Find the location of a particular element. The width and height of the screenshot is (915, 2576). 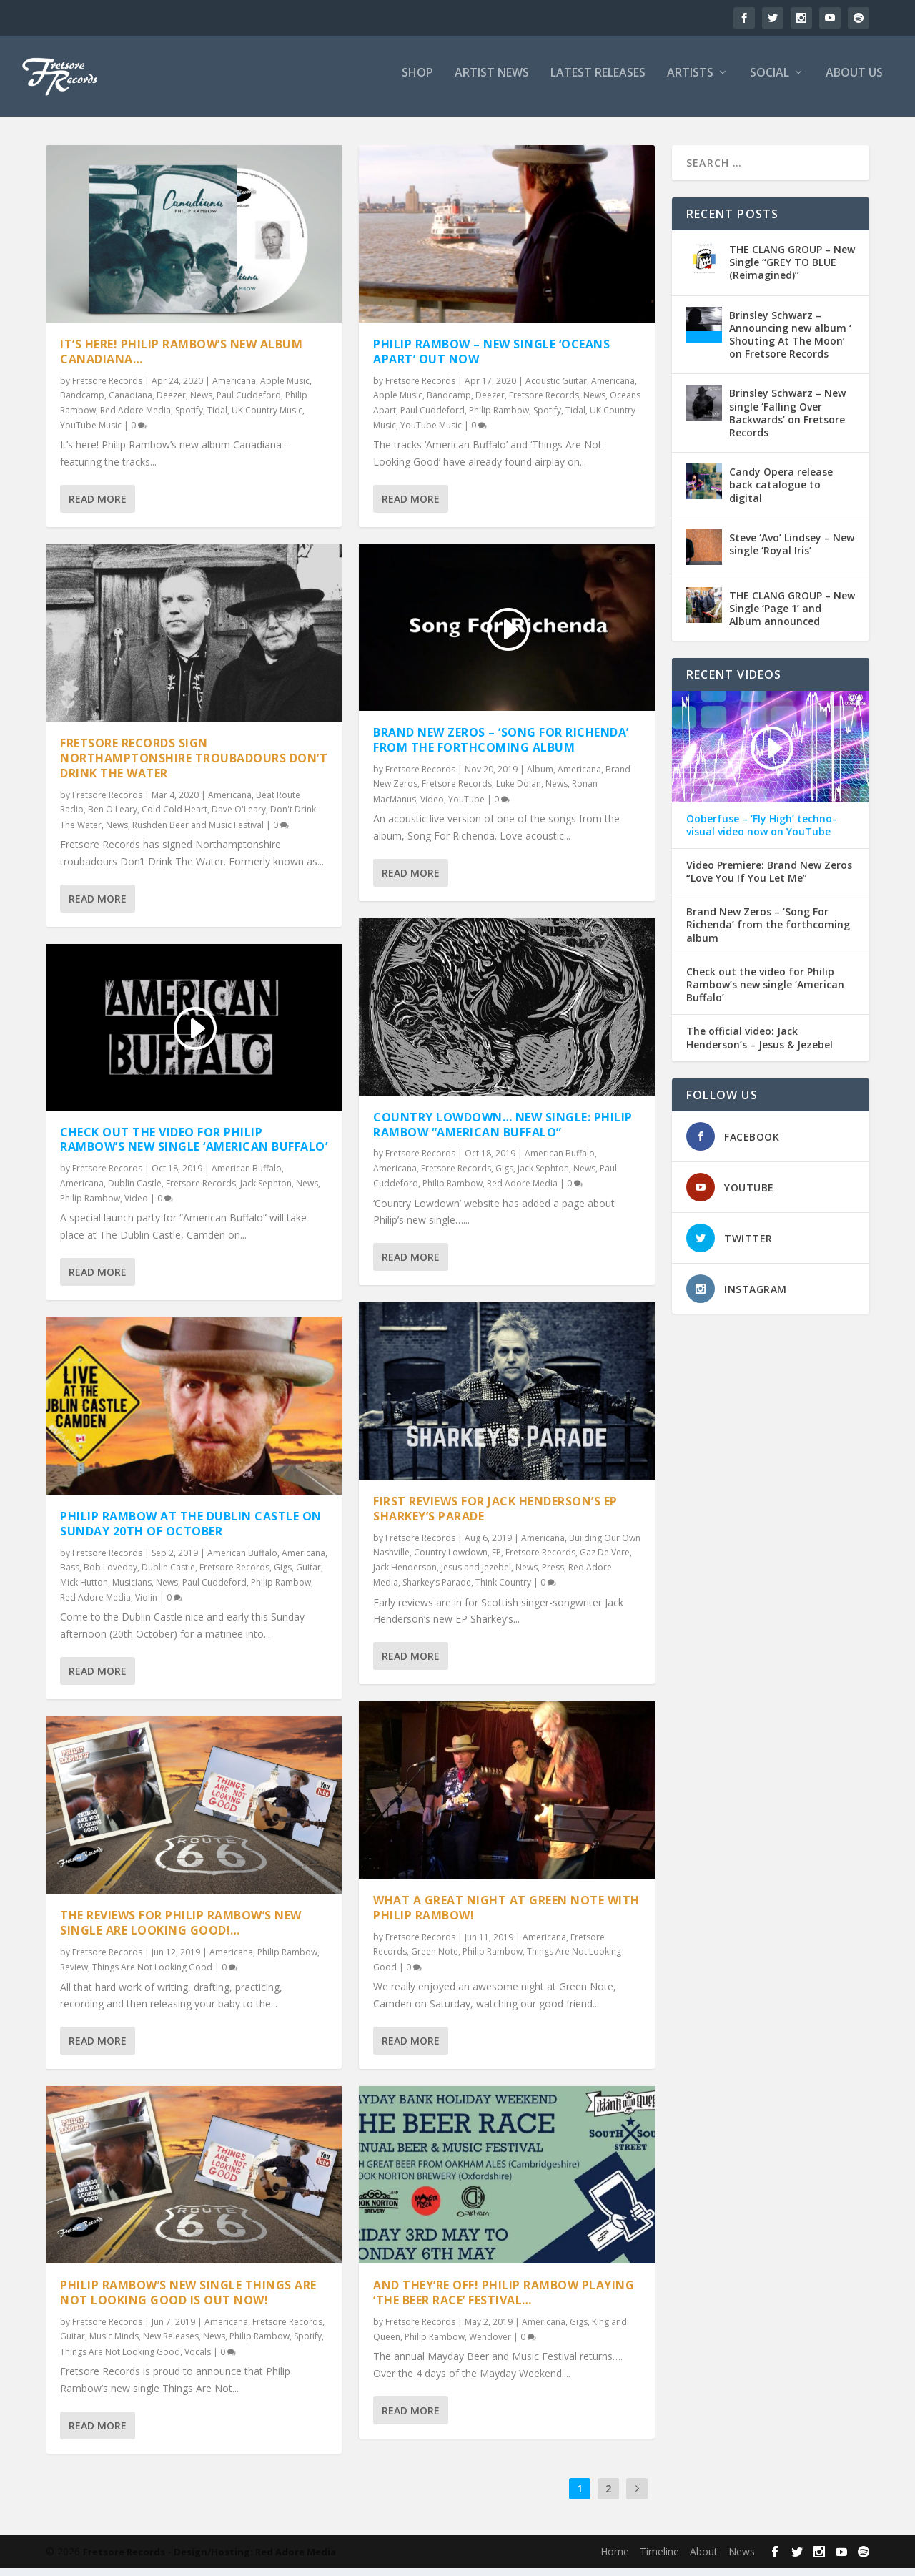

- Design/Hosting: Red Adore Media is located at coordinates (252, 2559).